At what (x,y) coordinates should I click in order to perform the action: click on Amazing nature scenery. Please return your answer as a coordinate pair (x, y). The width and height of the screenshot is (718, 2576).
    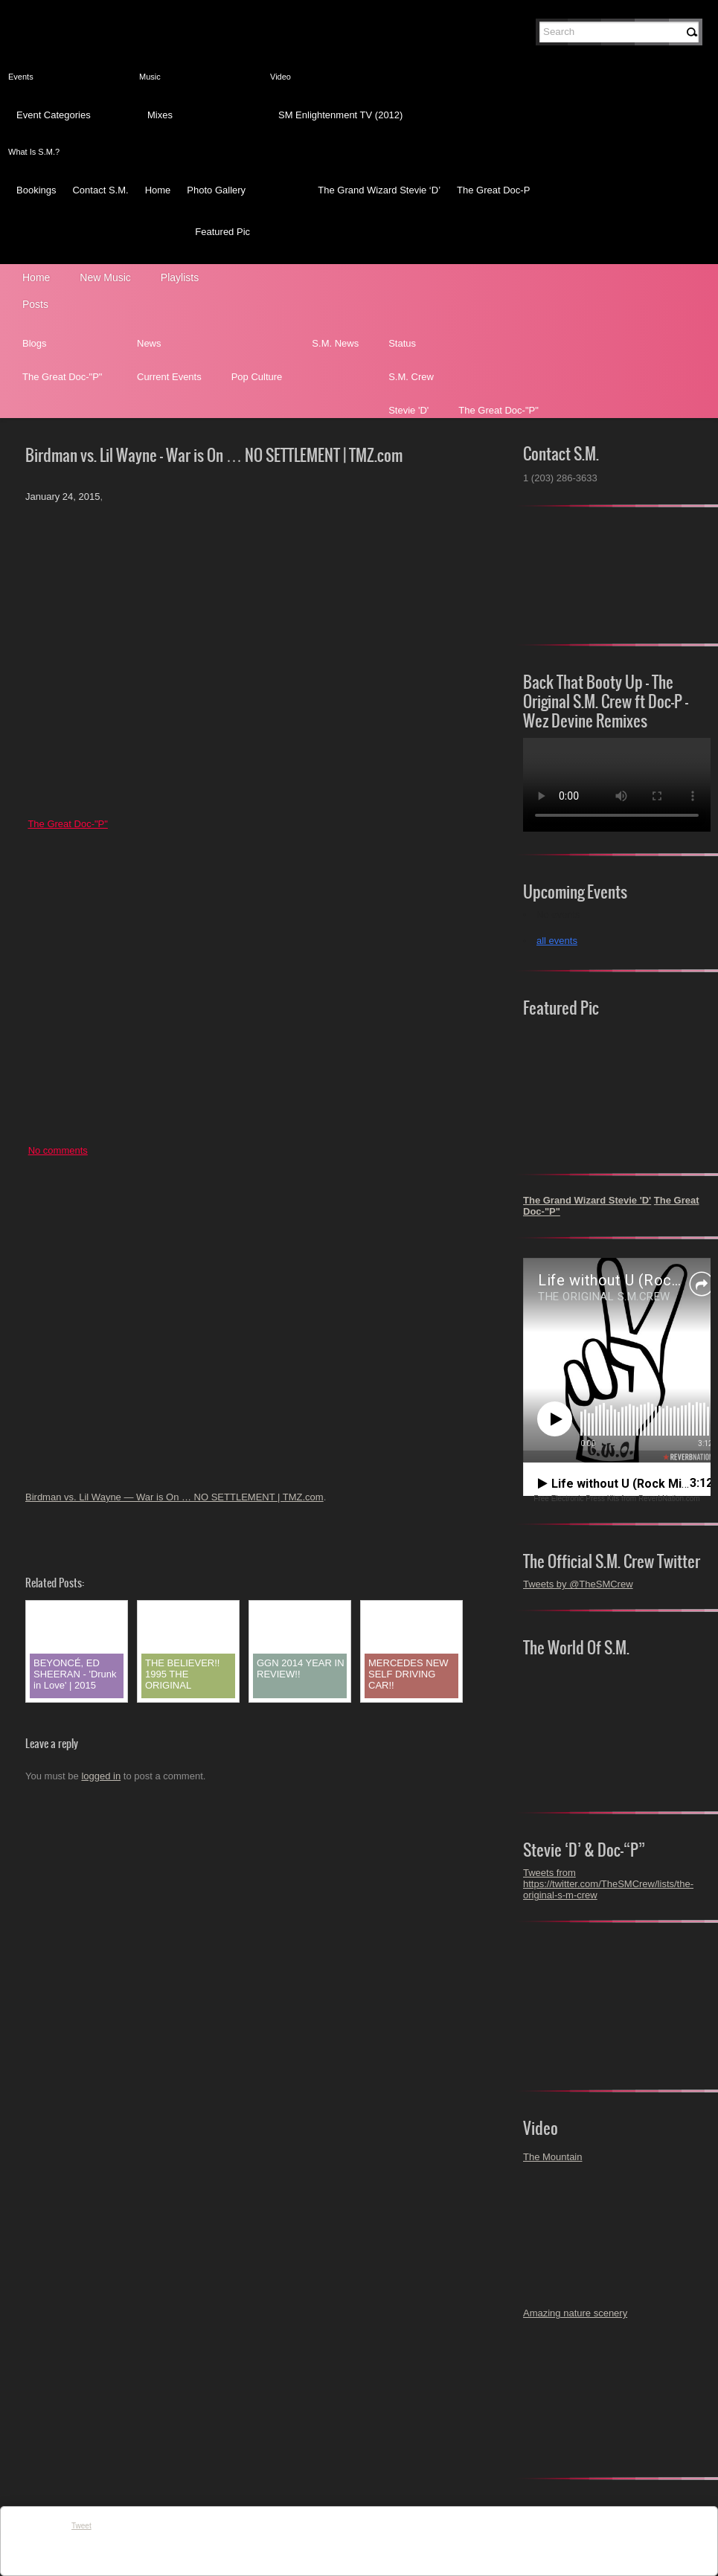
    Looking at the image, I should click on (575, 2313).